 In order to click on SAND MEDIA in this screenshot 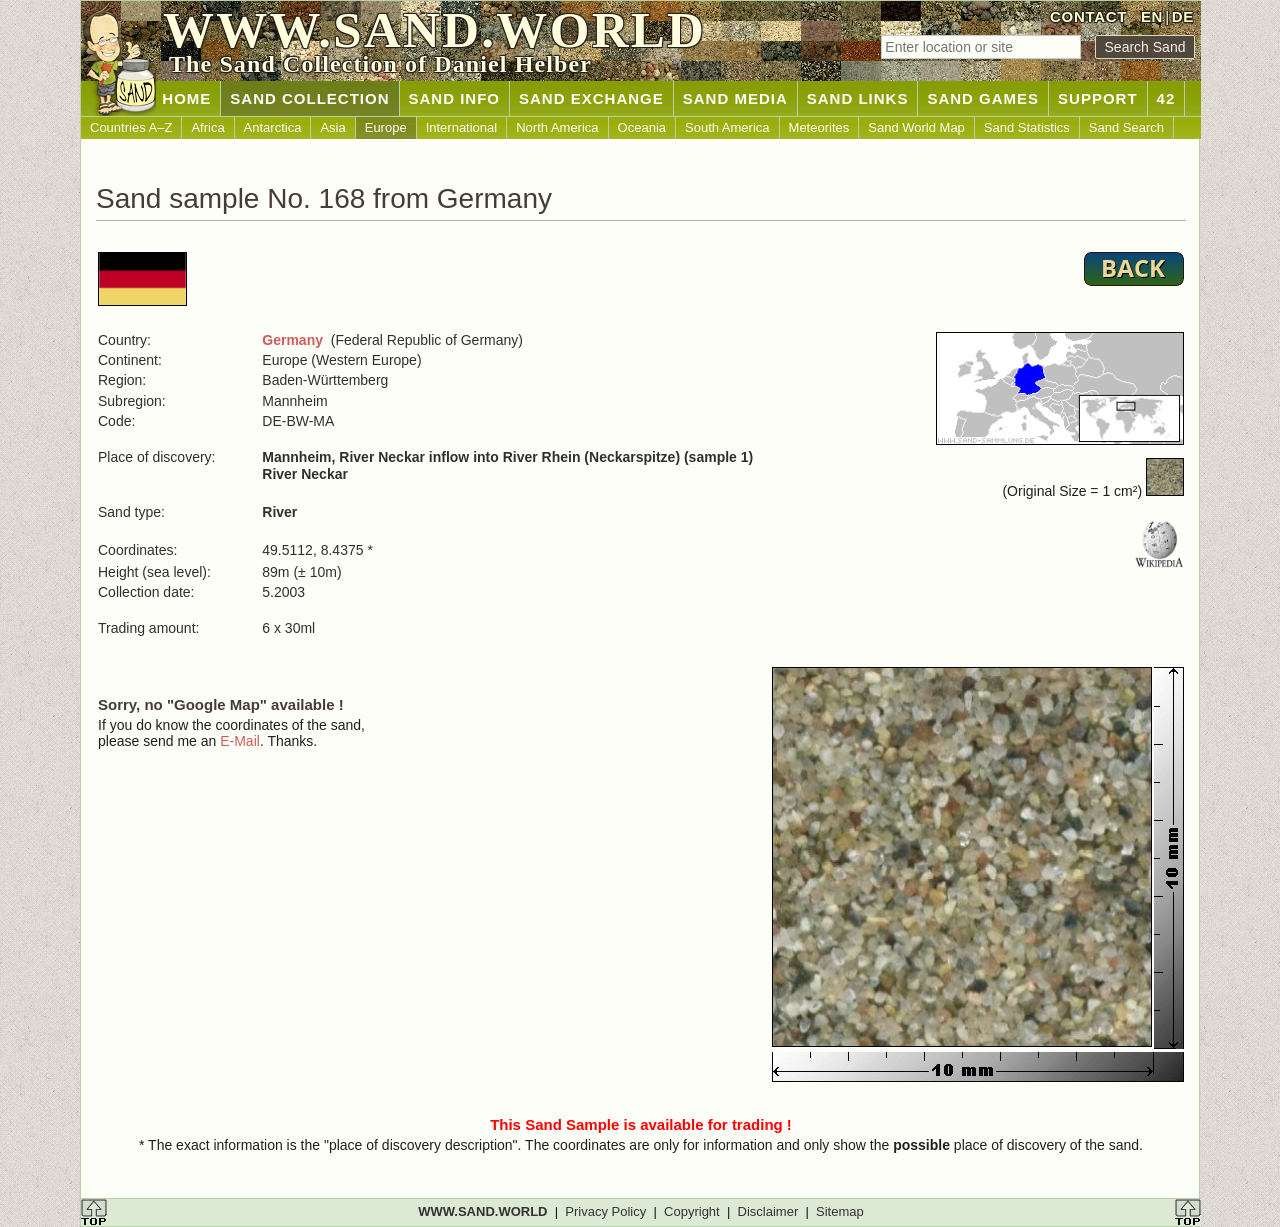, I will do `click(735, 98)`.